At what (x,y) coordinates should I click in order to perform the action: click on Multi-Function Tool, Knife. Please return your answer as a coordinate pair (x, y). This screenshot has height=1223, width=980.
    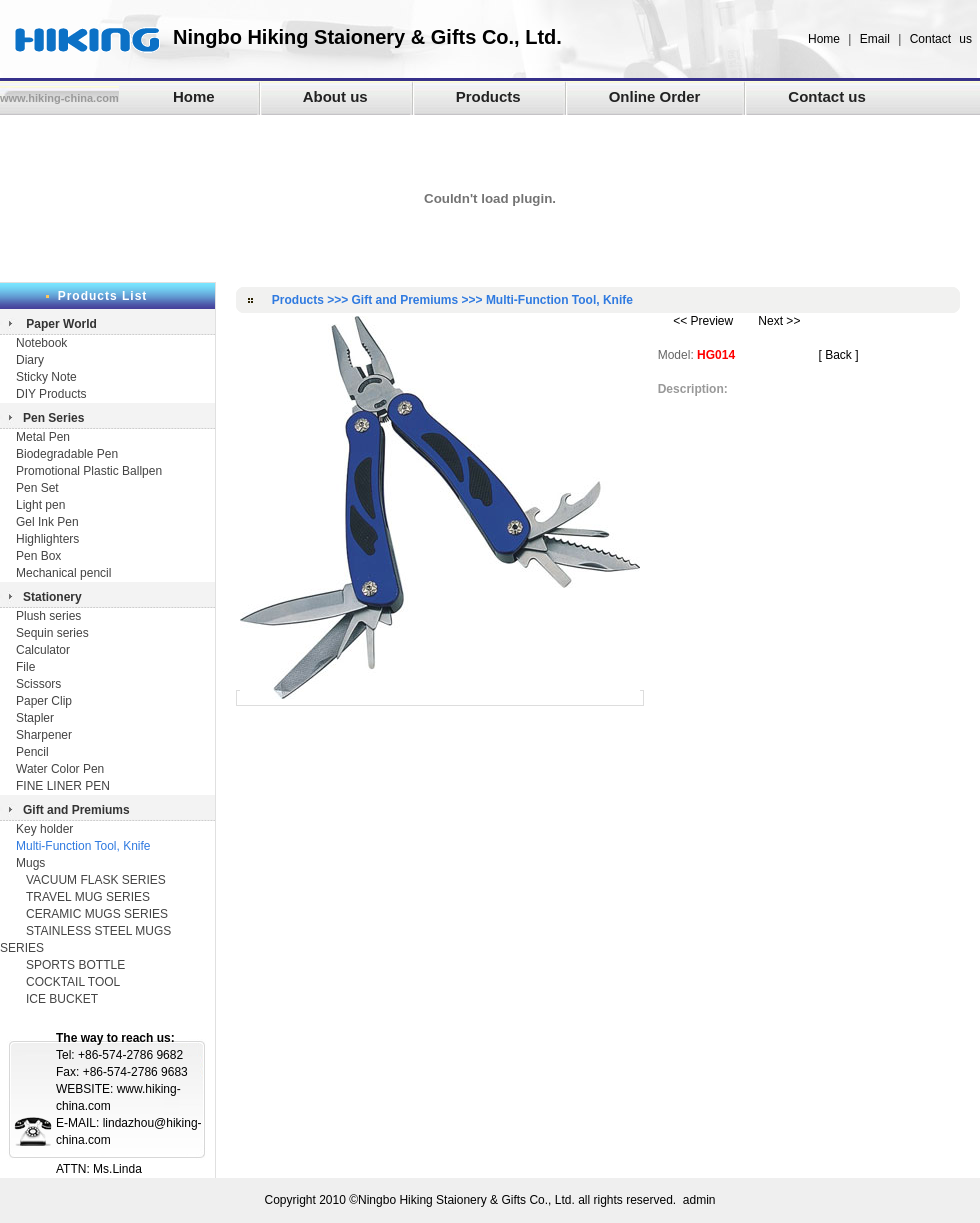
    Looking at the image, I should click on (83, 846).